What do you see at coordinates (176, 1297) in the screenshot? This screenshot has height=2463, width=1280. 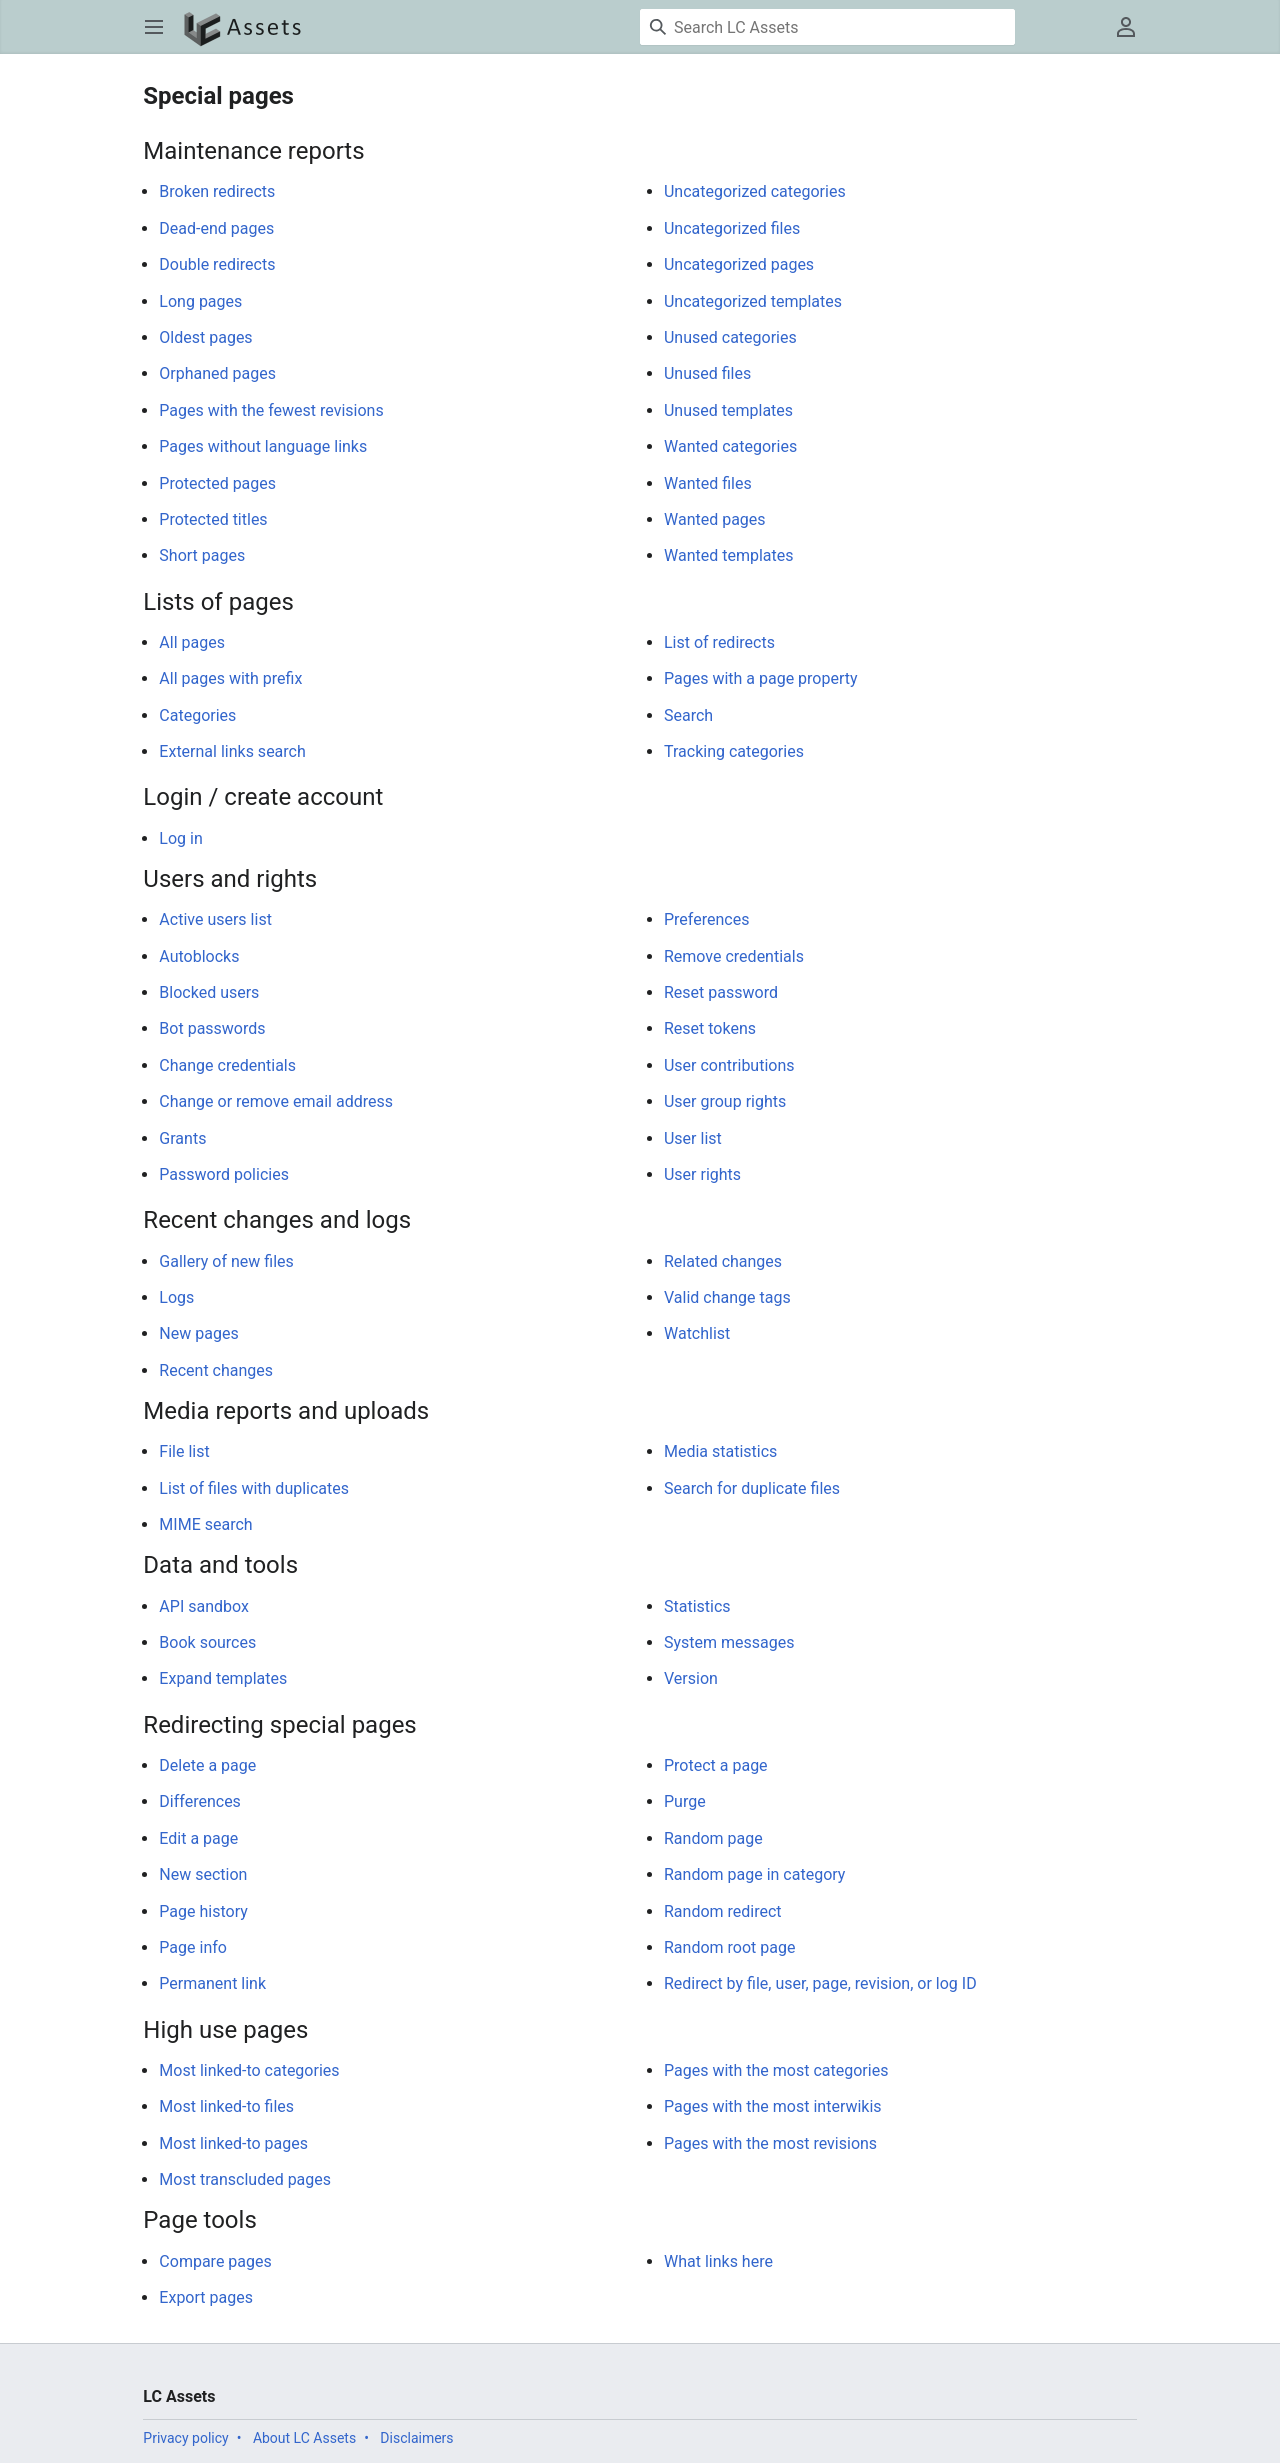 I see `Logs` at bounding box center [176, 1297].